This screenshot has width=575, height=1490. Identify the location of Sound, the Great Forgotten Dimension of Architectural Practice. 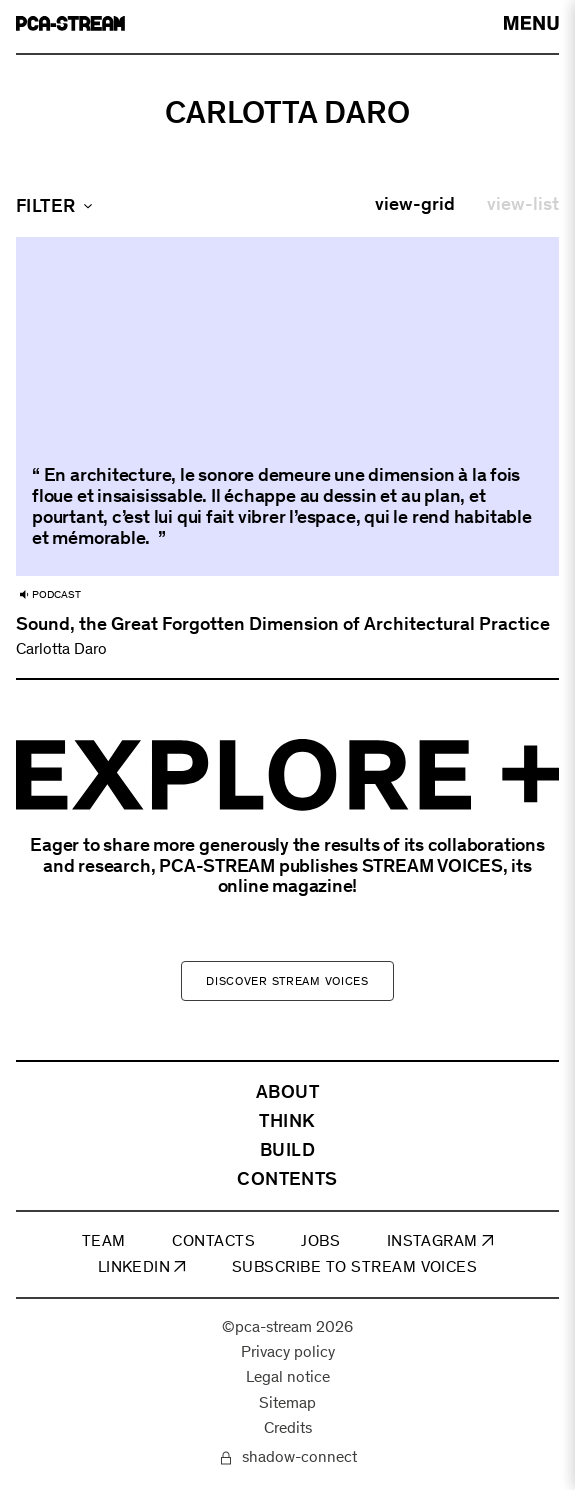
(283, 623).